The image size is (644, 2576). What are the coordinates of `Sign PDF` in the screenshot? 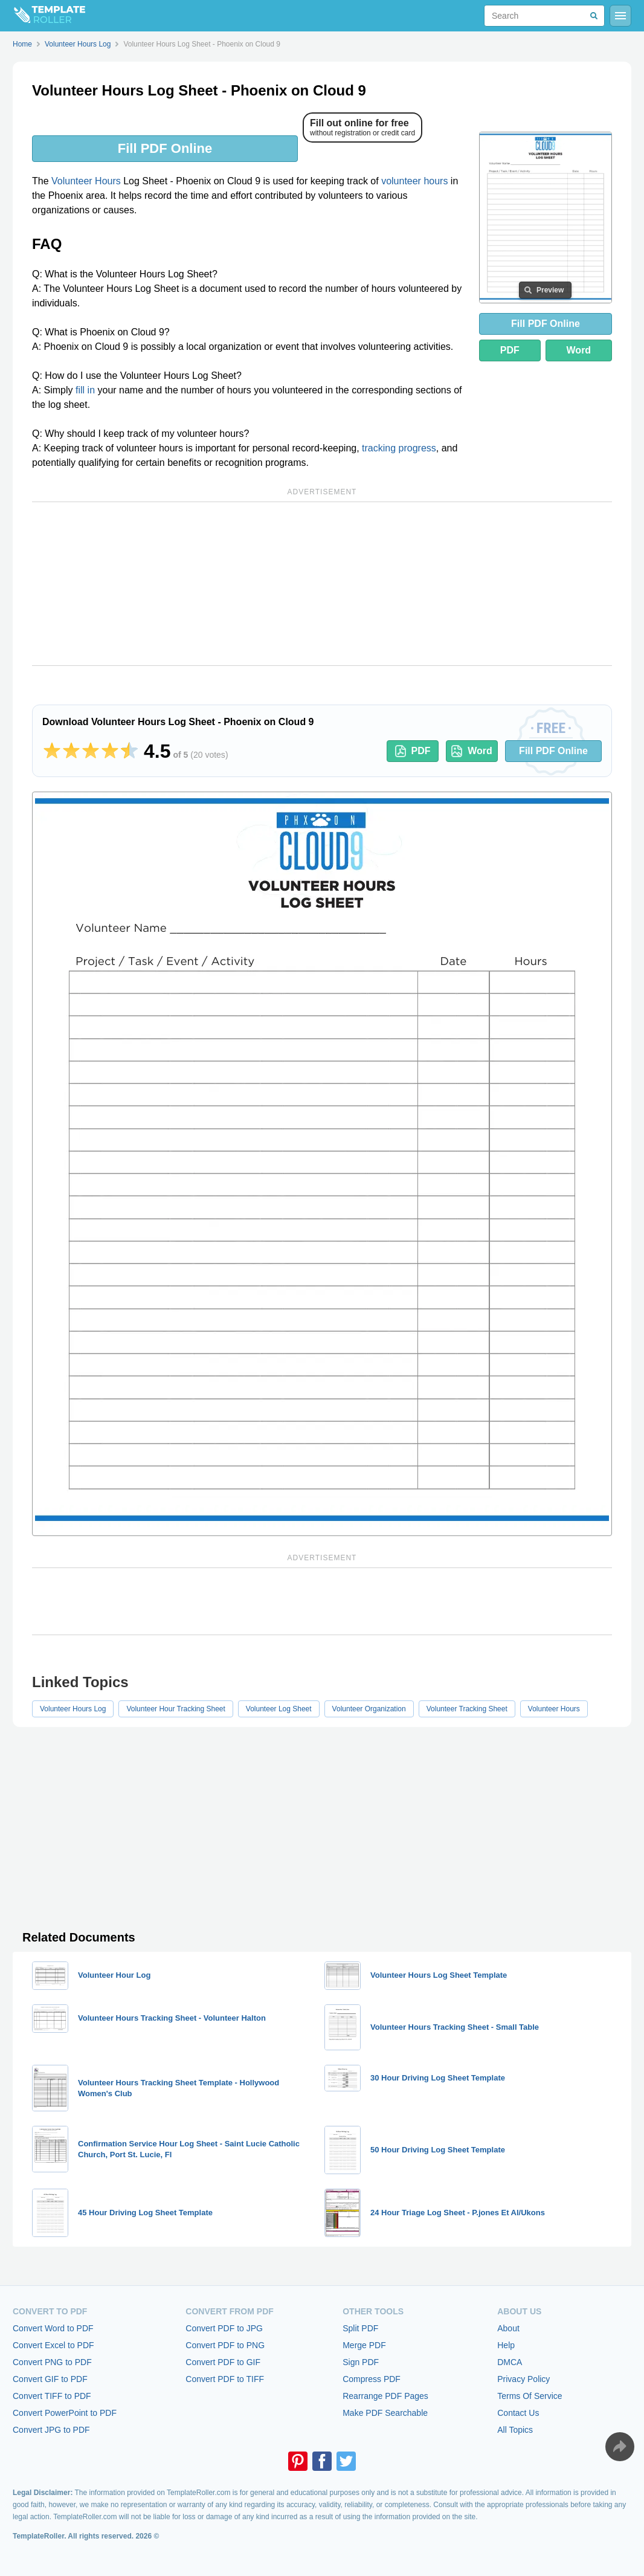 It's located at (361, 2362).